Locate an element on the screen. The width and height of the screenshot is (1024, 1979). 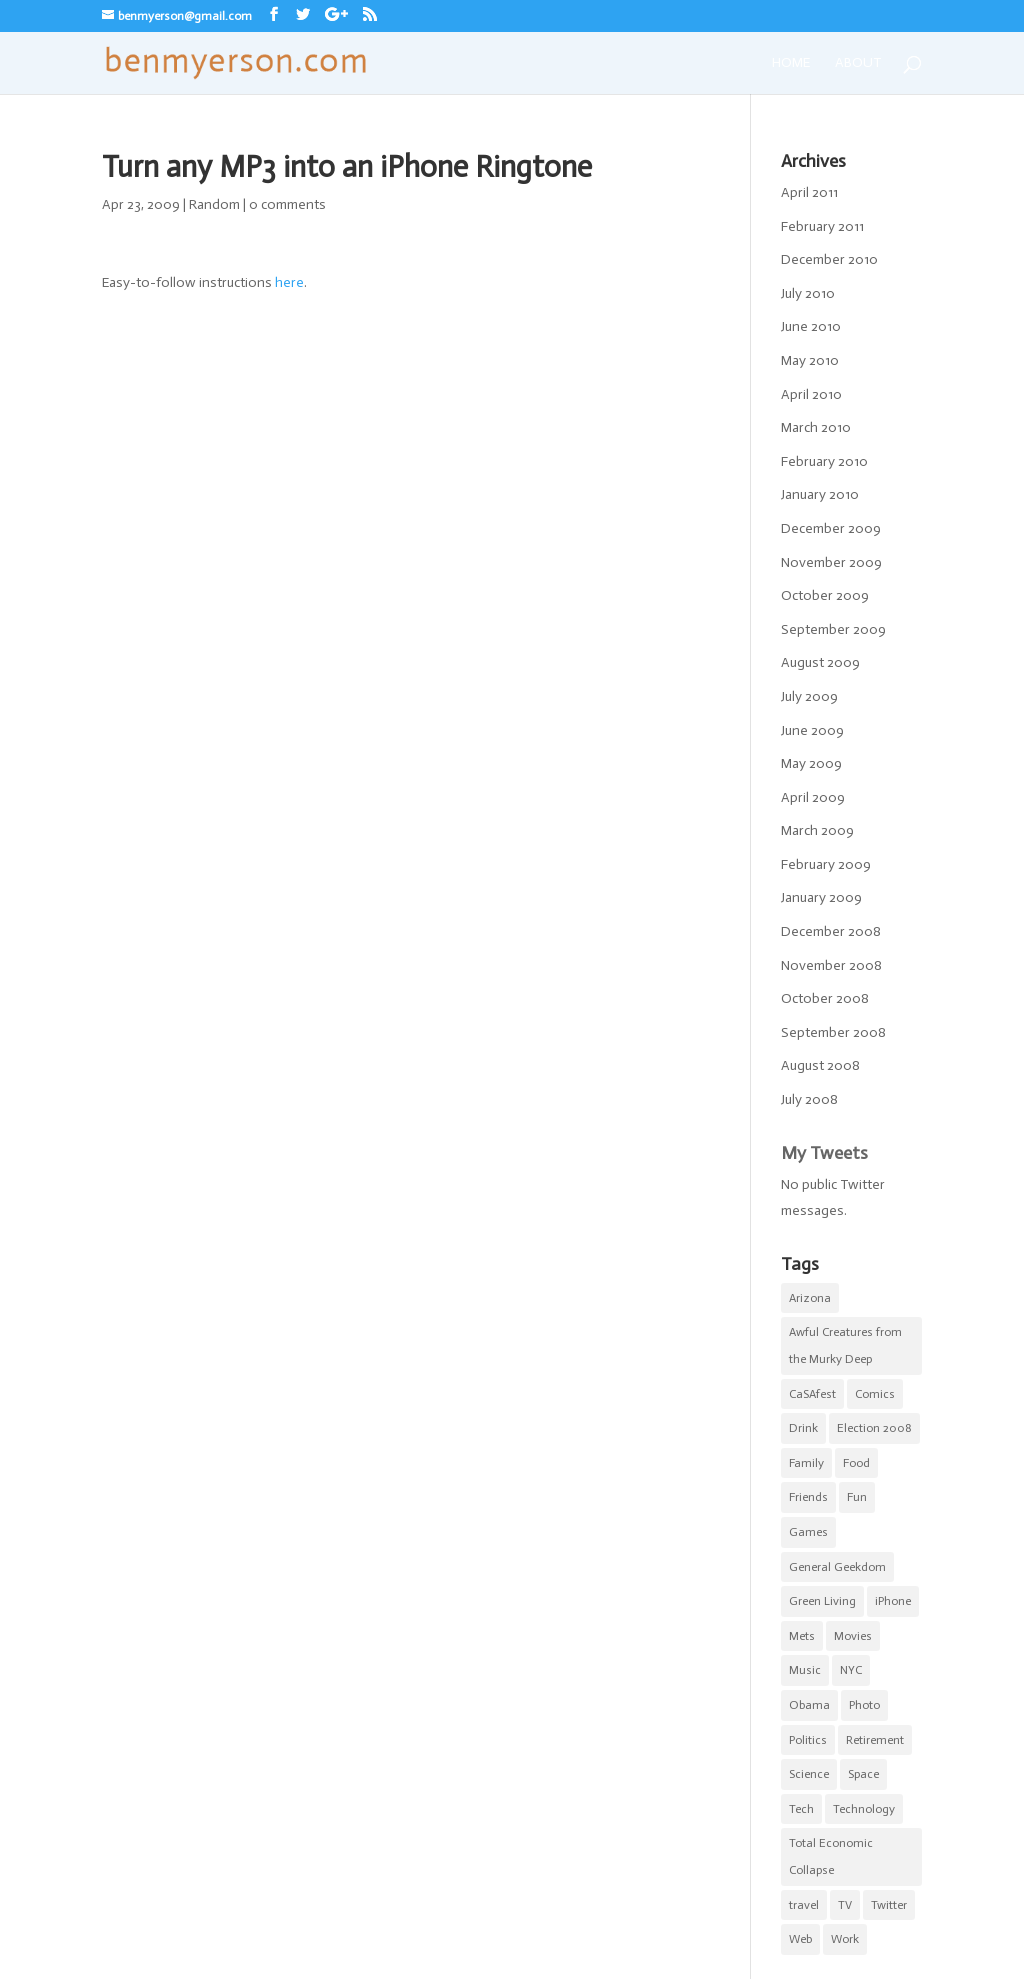
Politics [Politics (6 items)] is located at coordinates (808, 1740).